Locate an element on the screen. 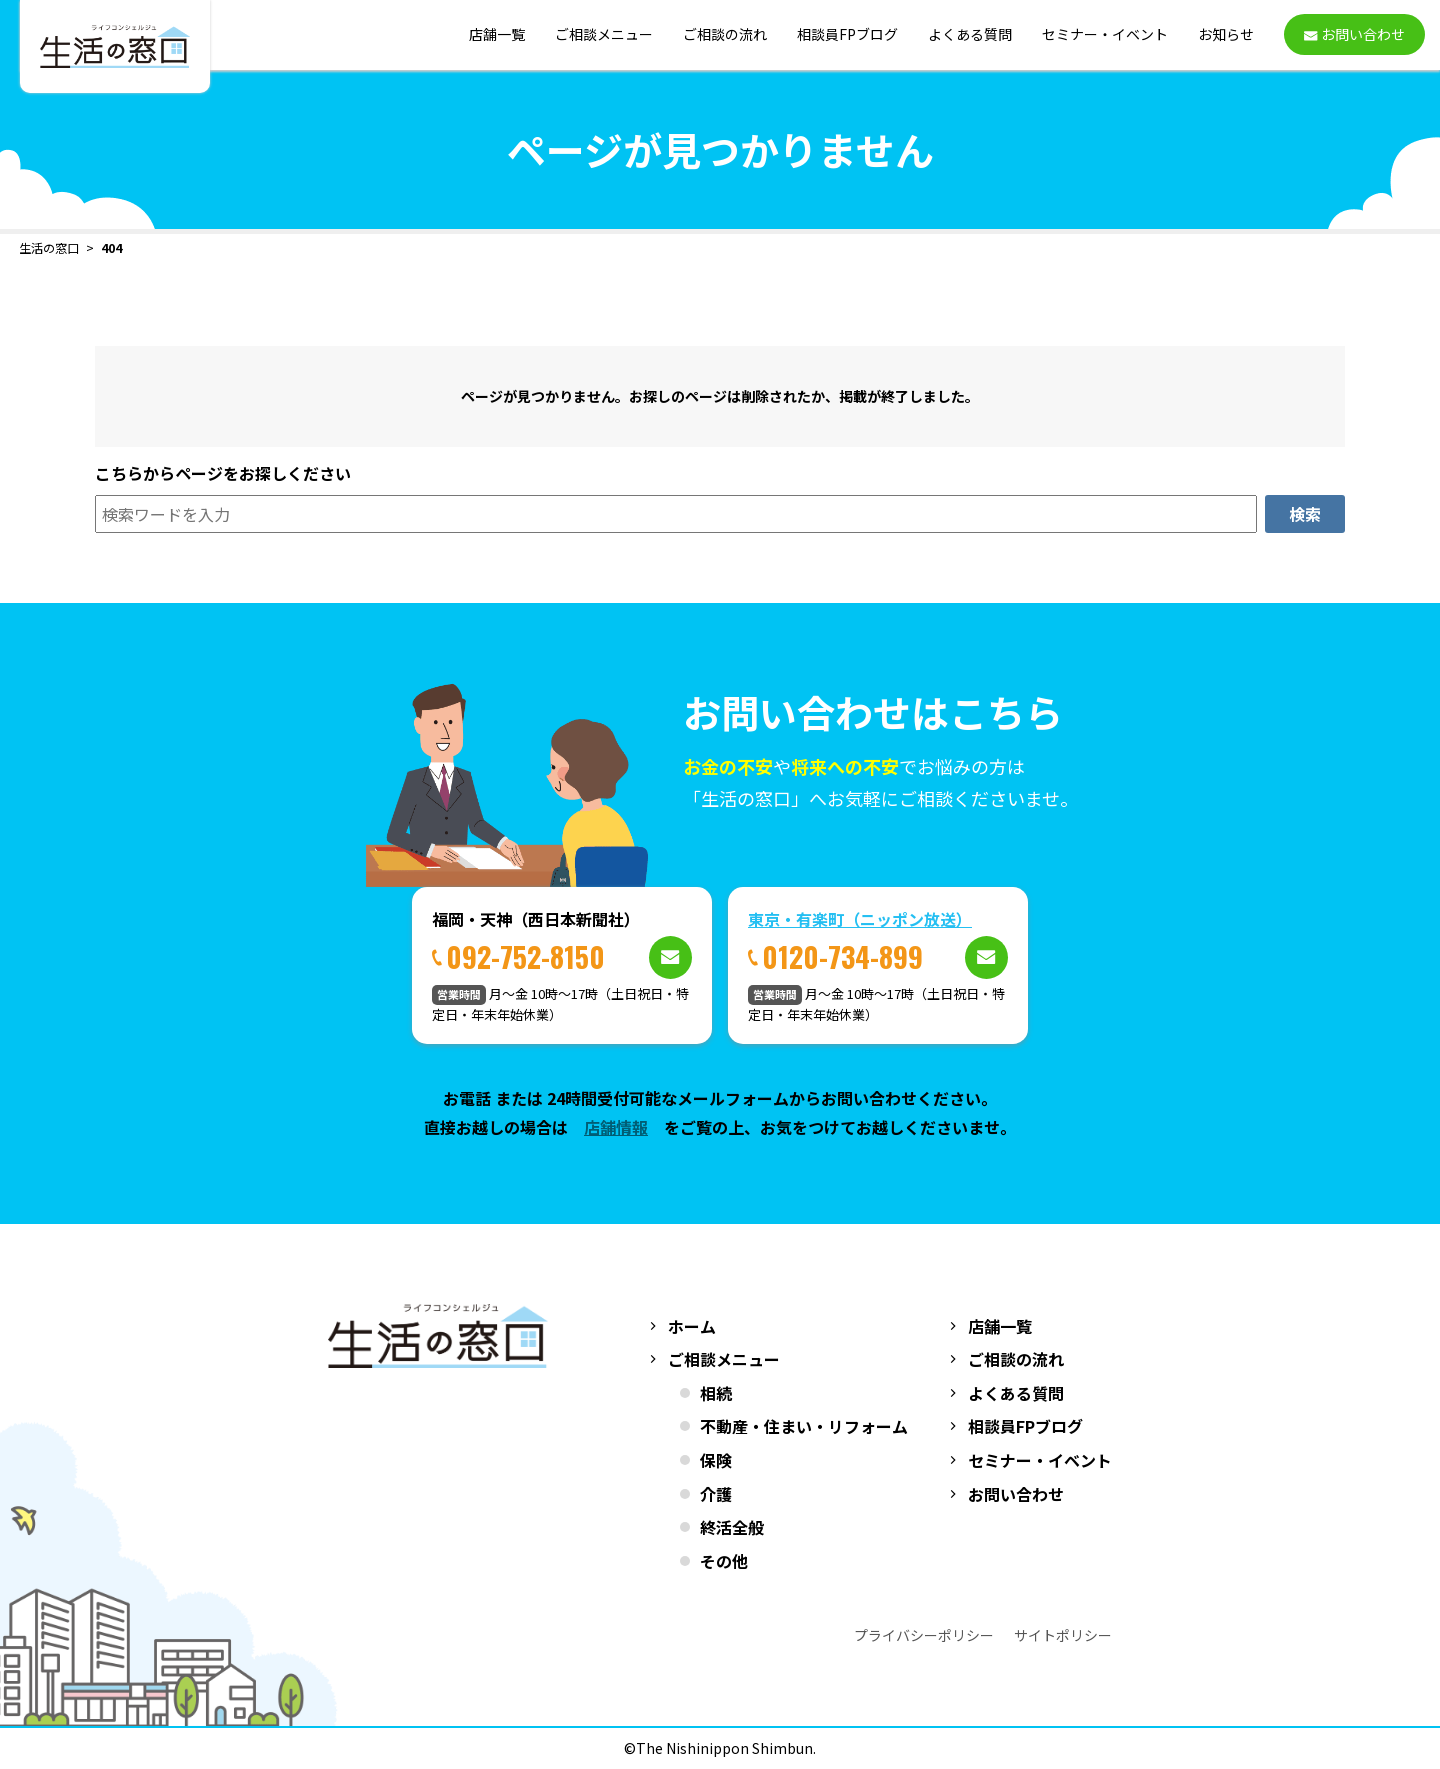  プライバシーポリシー is located at coordinates (924, 1635).